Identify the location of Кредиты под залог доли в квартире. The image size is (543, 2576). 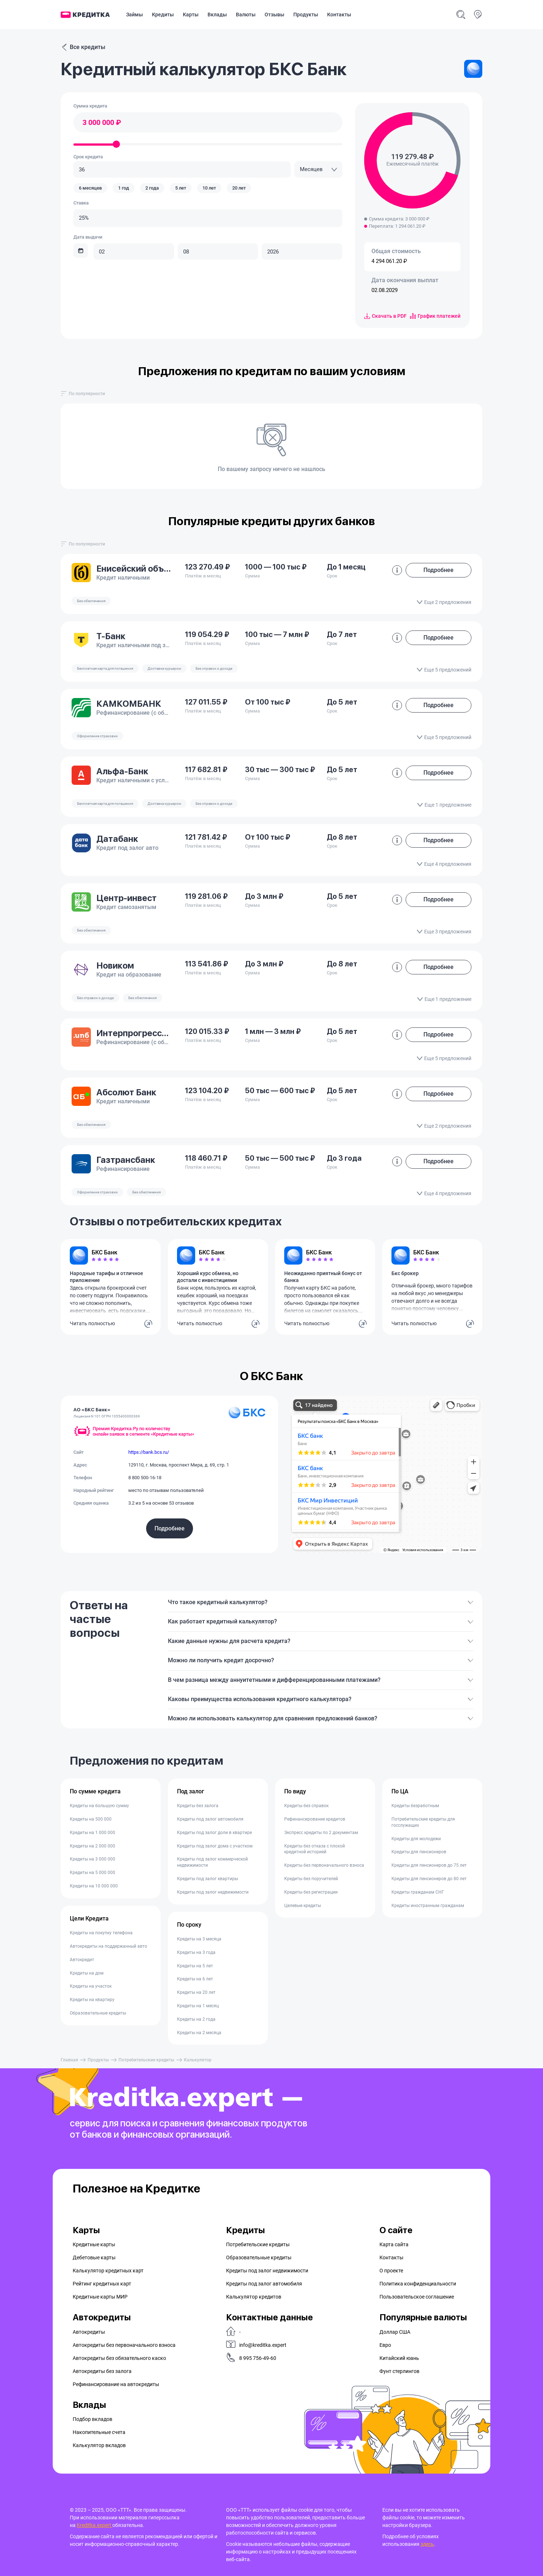
(214, 1832).